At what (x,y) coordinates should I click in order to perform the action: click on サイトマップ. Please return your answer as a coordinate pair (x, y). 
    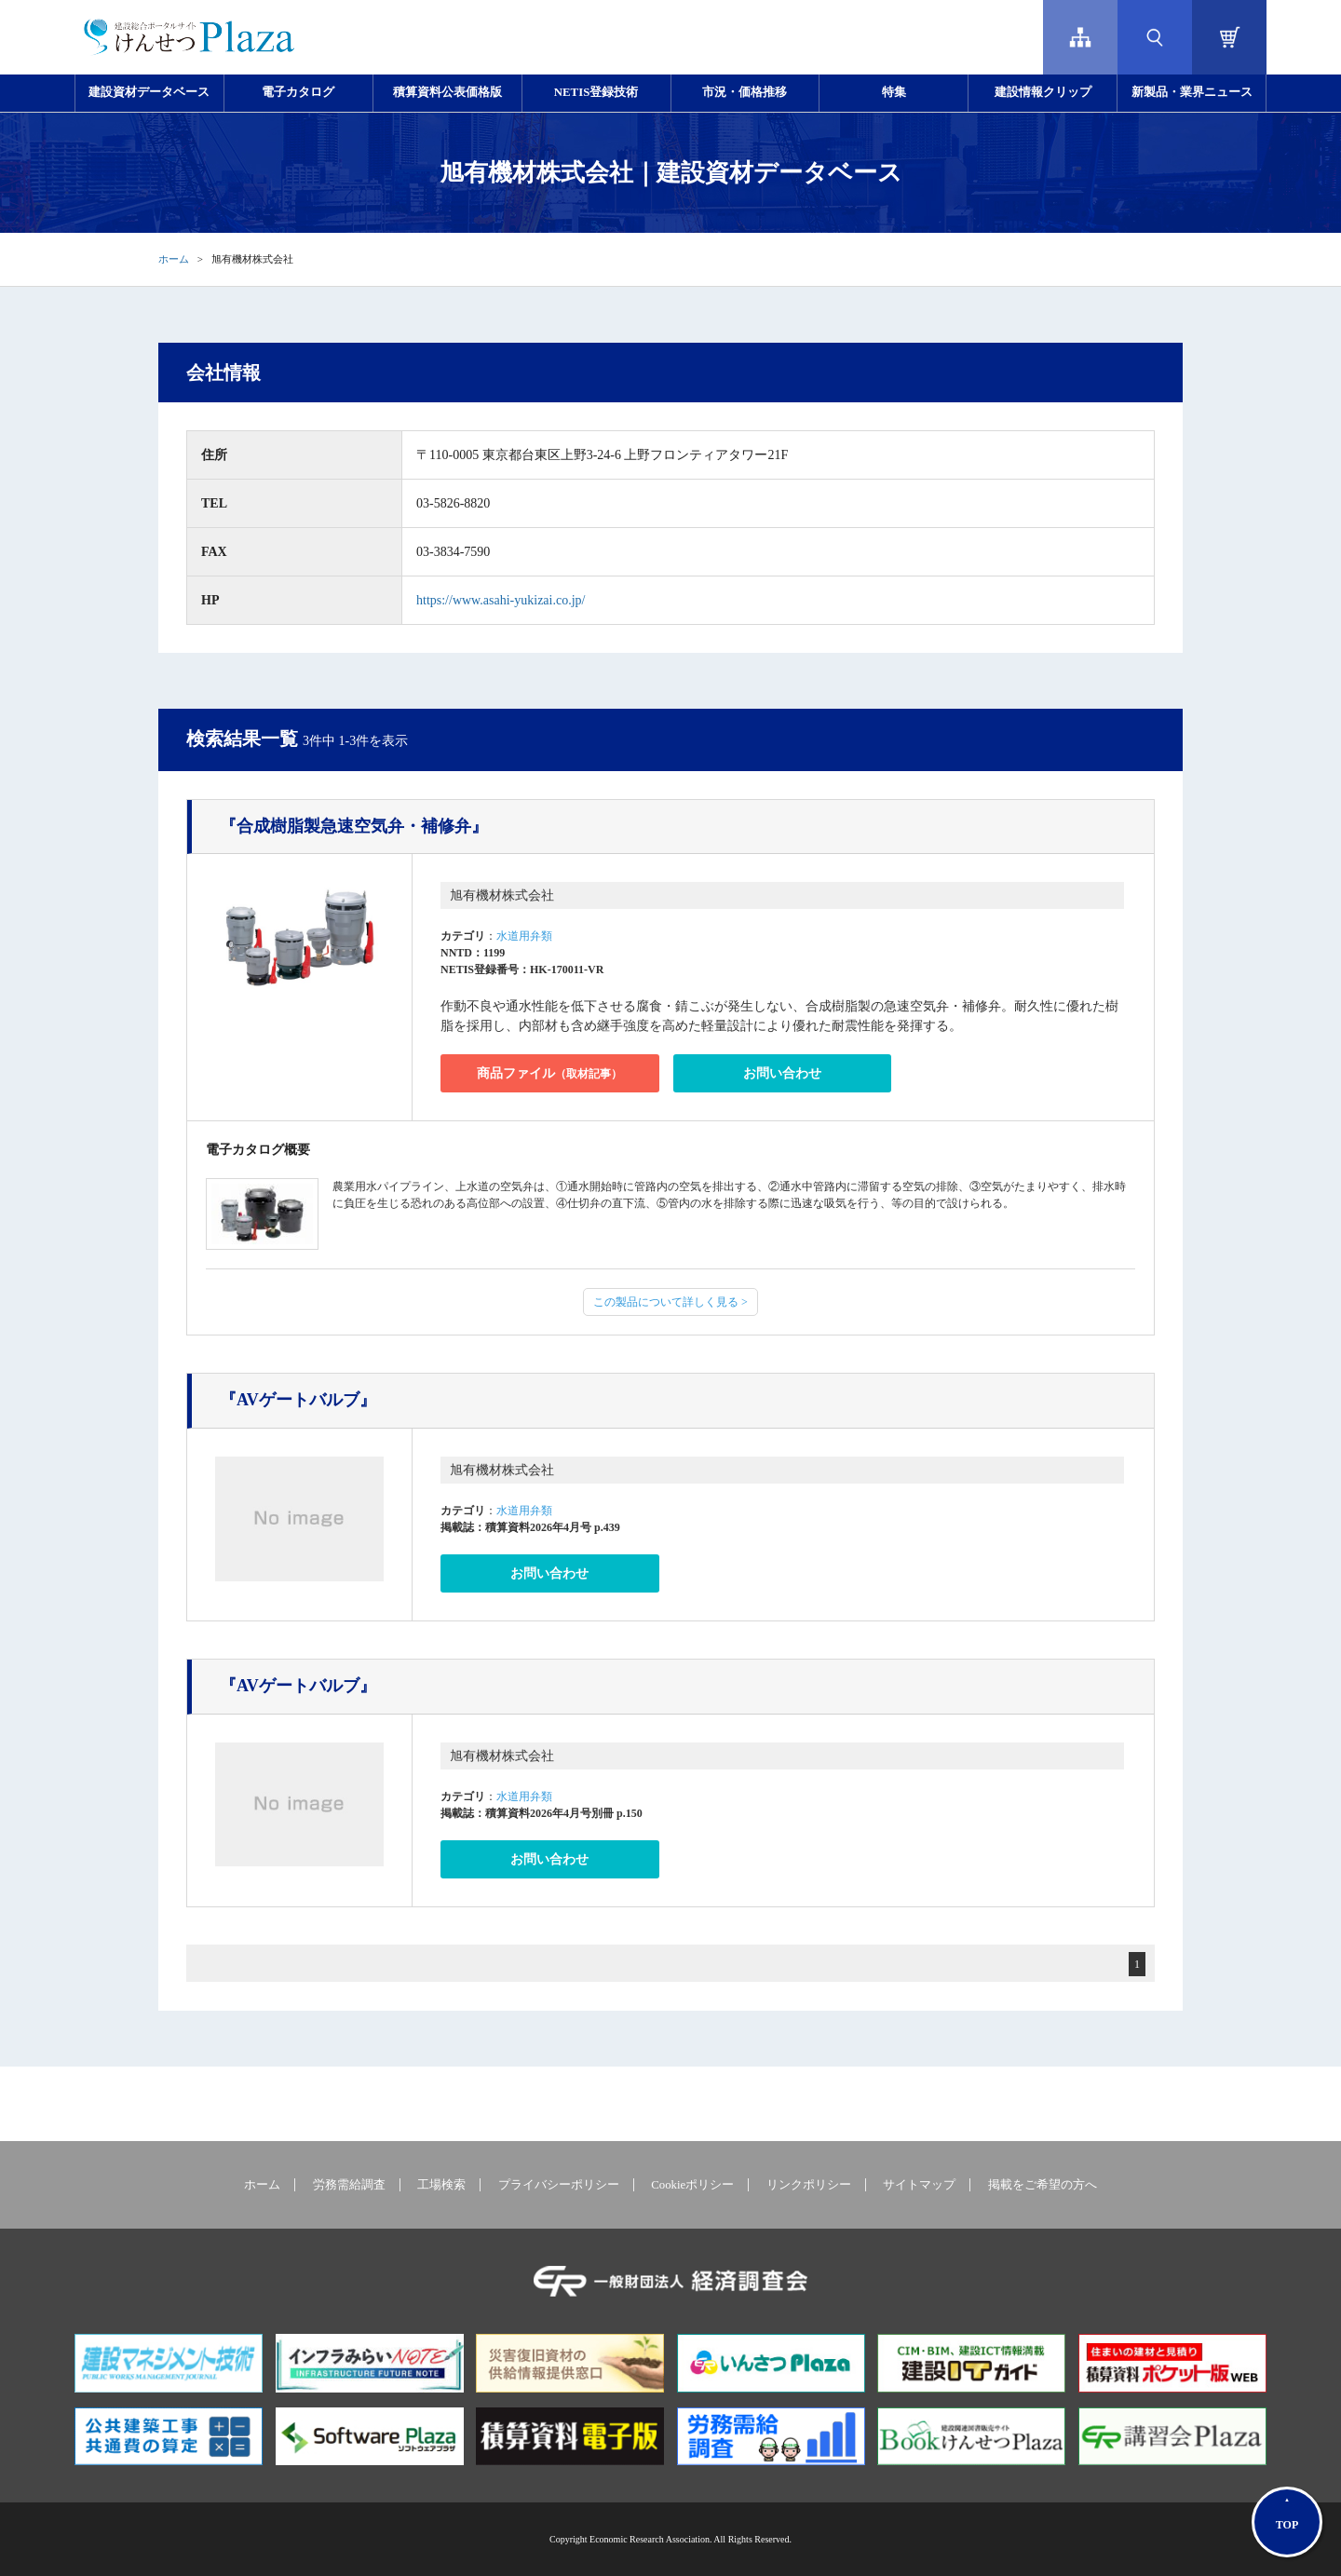
    Looking at the image, I should click on (919, 2184).